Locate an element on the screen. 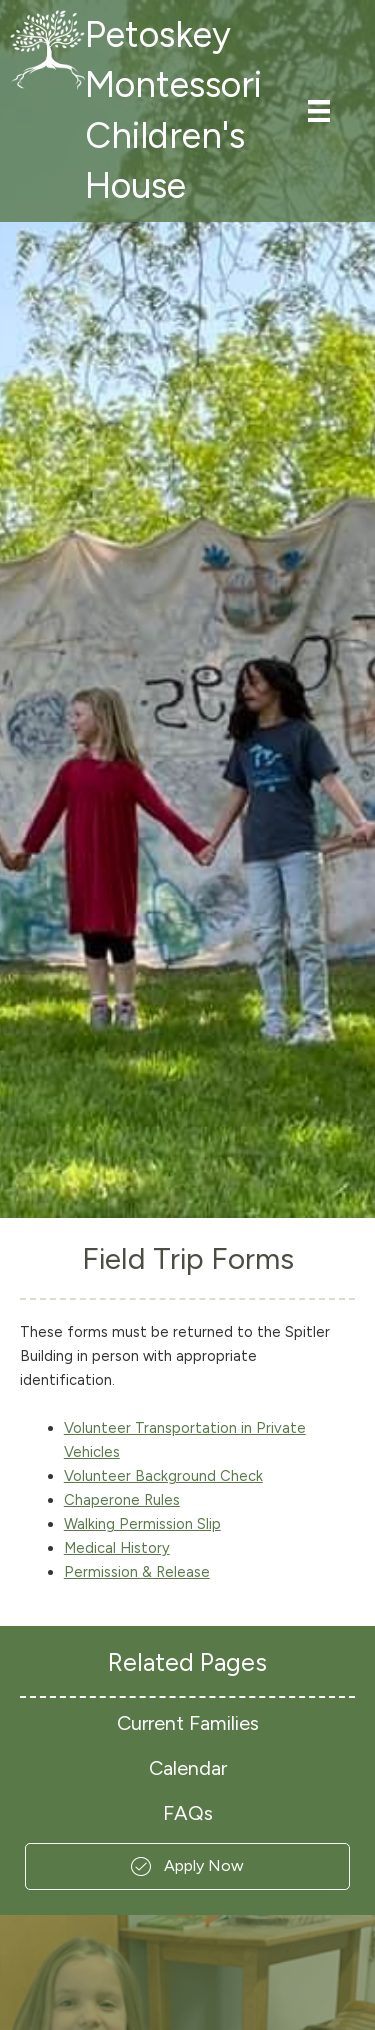 Image resolution: width=375 pixels, height=2030 pixels. Walking Permission Slip is located at coordinates (142, 1524).